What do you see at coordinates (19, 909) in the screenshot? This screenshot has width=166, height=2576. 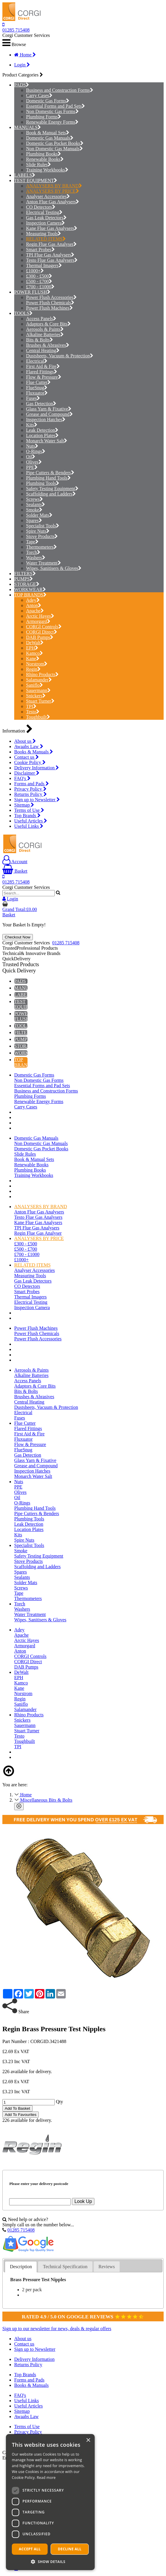 I see `Grand Total:£0.00` at bounding box center [19, 909].